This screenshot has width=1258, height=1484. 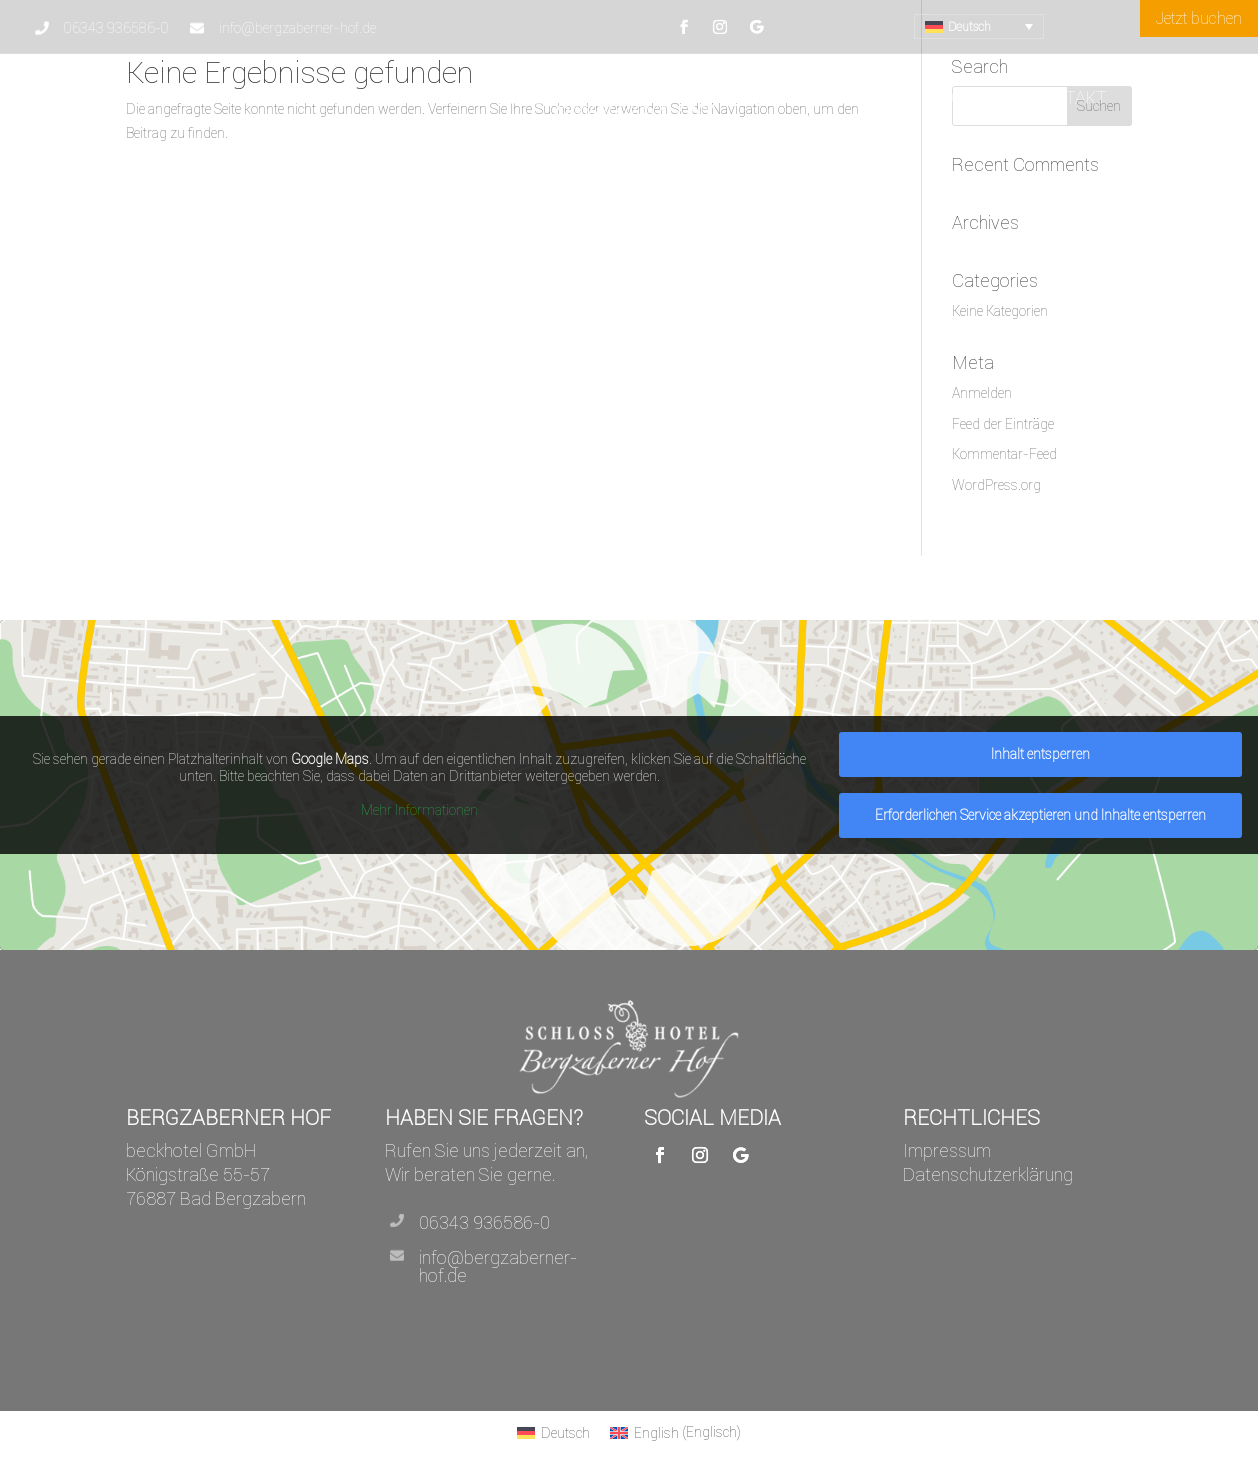 What do you see at coordinates (304, 97) in the screenshot?
I see `Arrangements` at bounding box center [304, 97].